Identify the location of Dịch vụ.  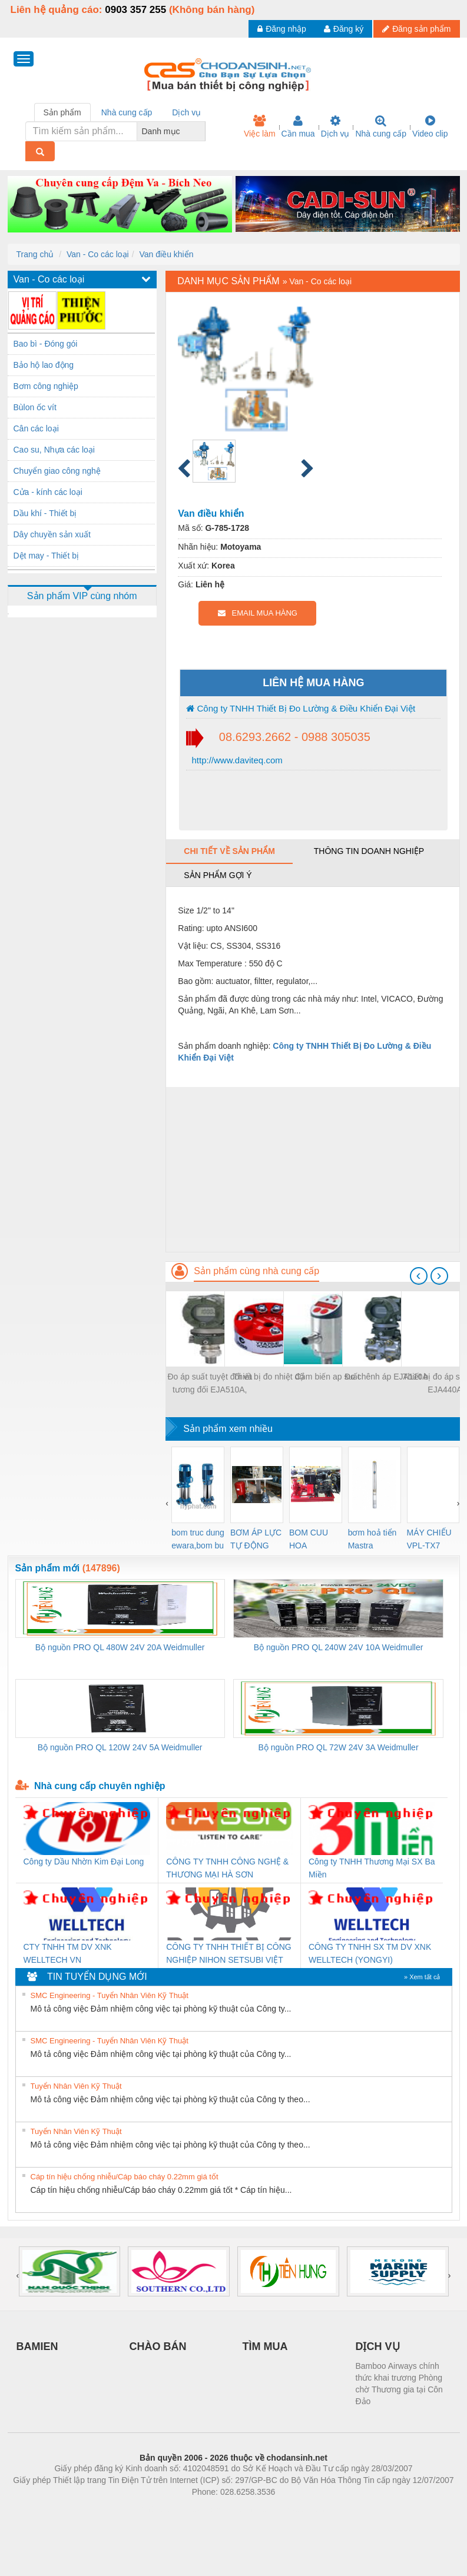
(335, 126).